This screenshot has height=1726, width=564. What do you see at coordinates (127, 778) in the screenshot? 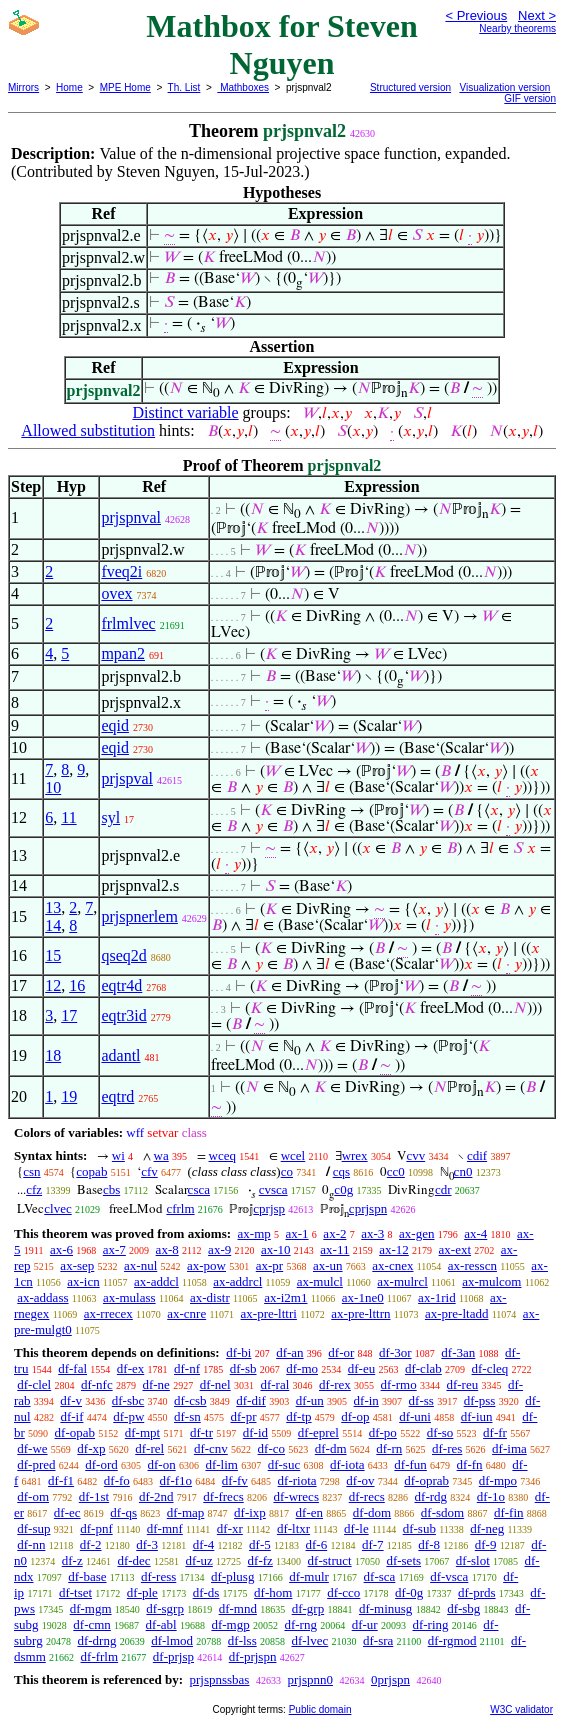
I see `prjspval` at bounding box center [127, 778].